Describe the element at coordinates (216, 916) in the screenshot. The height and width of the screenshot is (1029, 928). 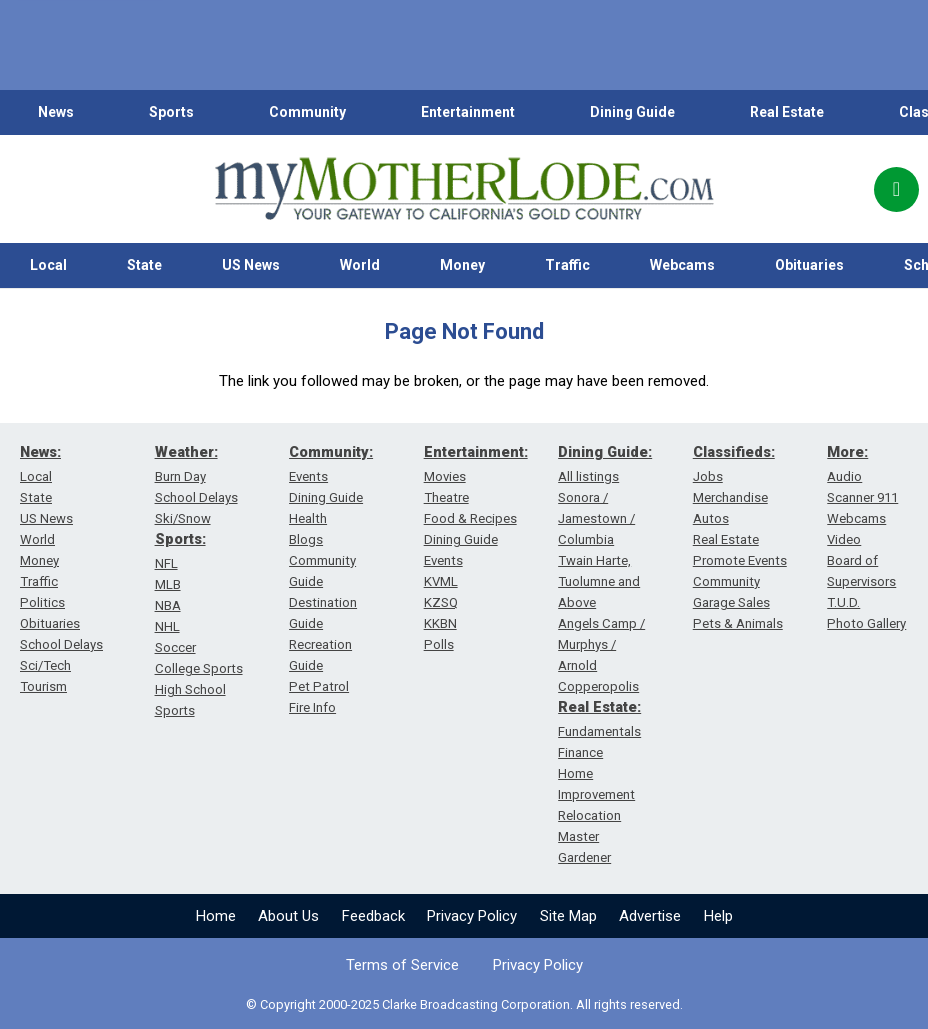
I see `Home` at that location.